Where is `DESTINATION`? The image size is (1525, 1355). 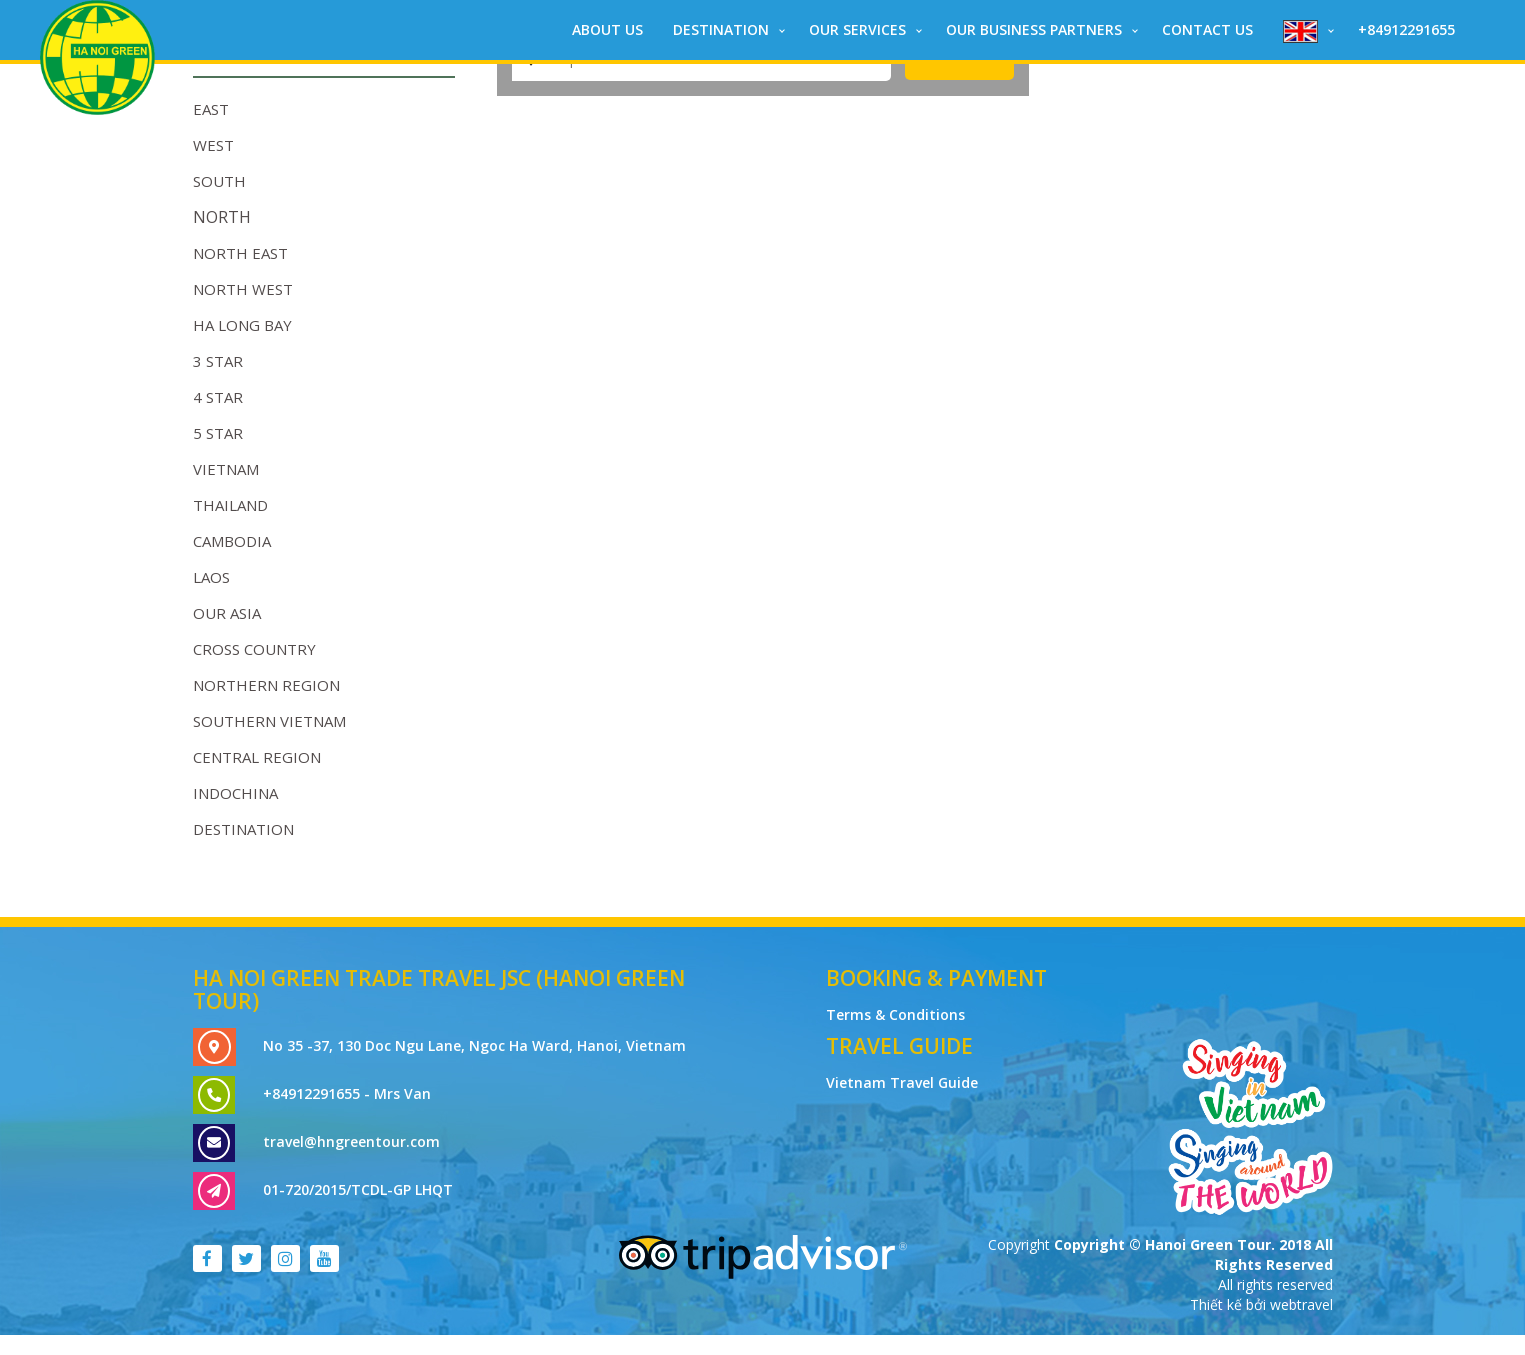 DESTINATION is located at coordinates (721, 29).